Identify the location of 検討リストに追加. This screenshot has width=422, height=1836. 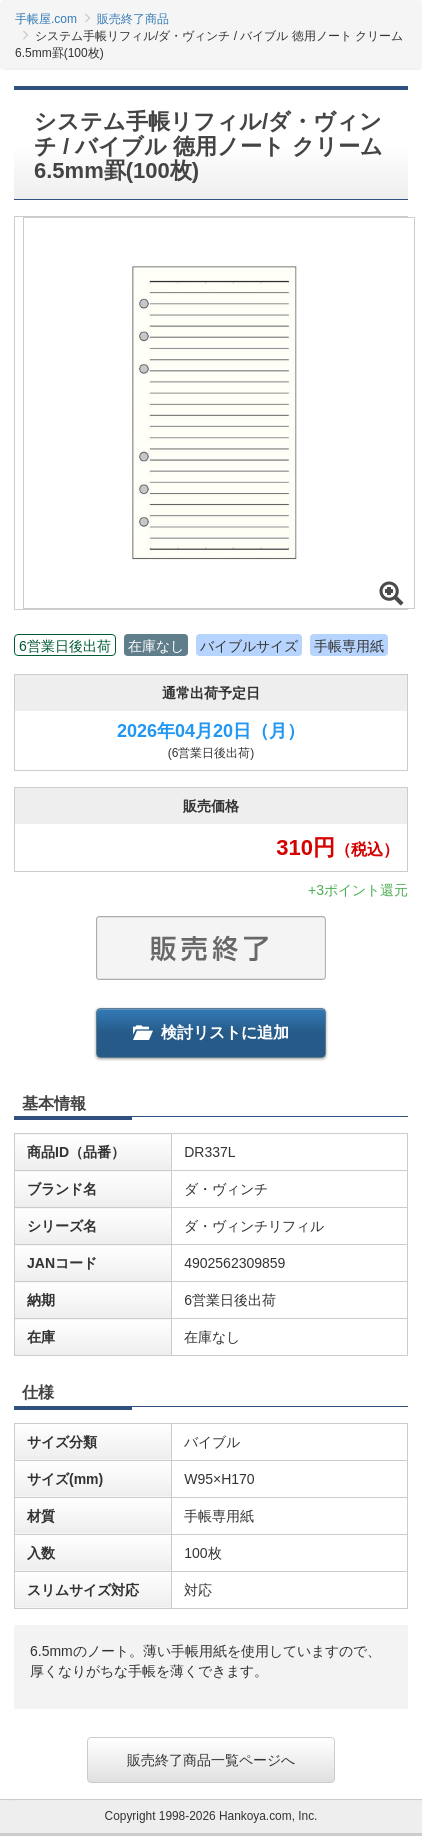
(211, 1032).